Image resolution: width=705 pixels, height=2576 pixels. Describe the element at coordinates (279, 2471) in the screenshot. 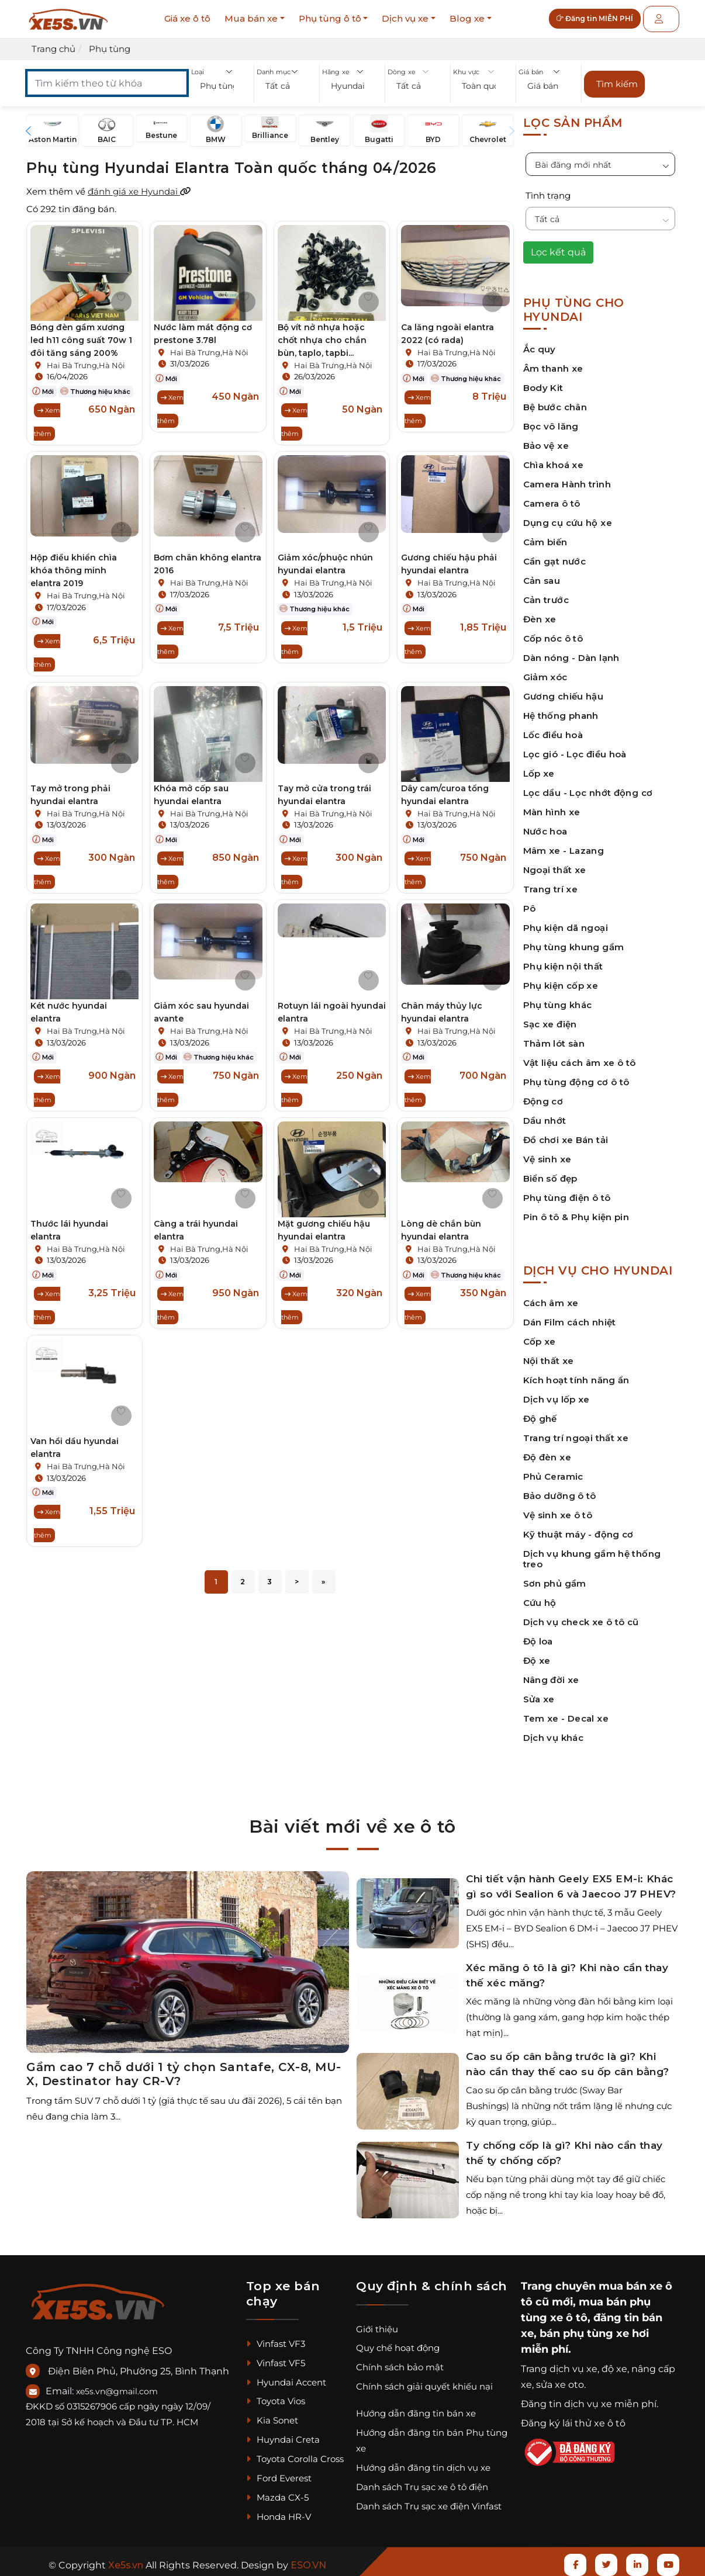

I see `Ford Everest` at that location.